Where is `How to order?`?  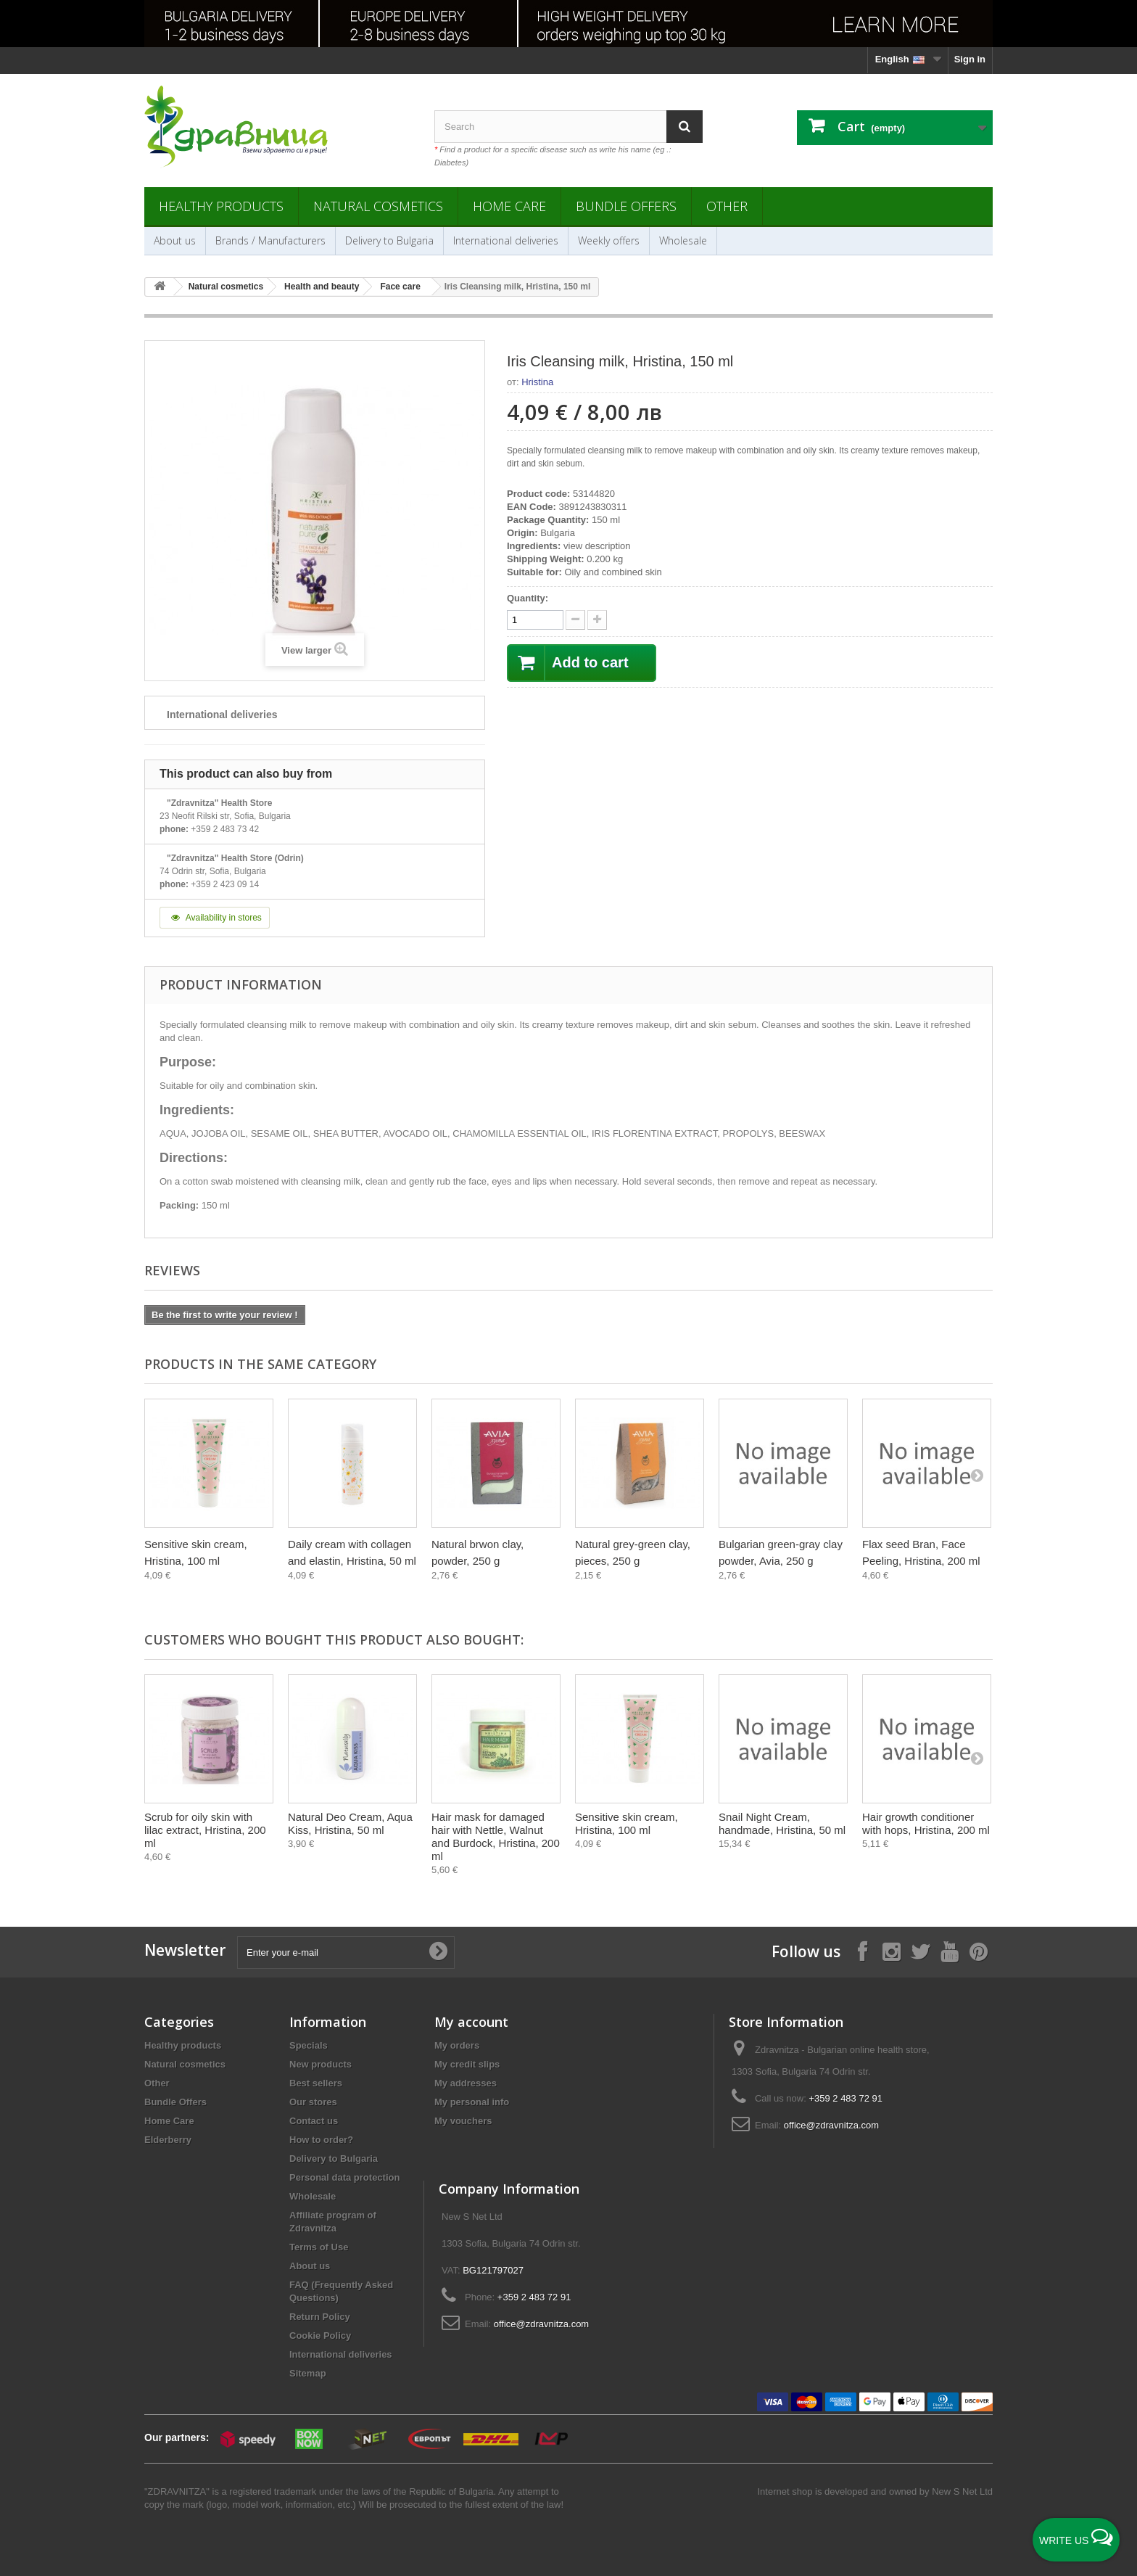
How to order? is located at coordinates (321, 2139).